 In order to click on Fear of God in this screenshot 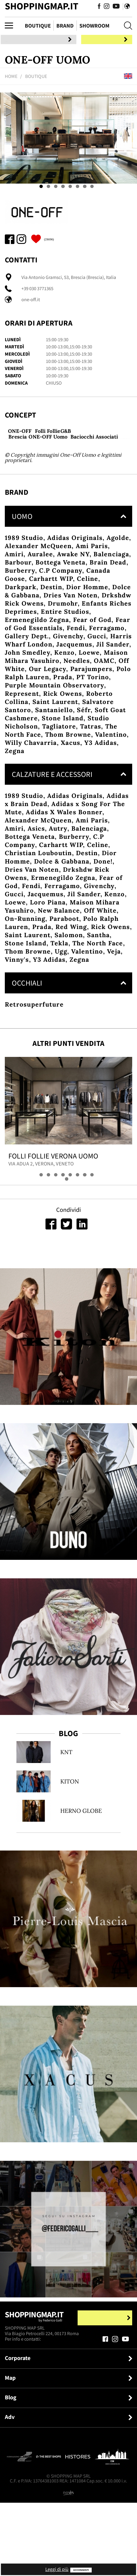, I will do `click(92, 701)`.